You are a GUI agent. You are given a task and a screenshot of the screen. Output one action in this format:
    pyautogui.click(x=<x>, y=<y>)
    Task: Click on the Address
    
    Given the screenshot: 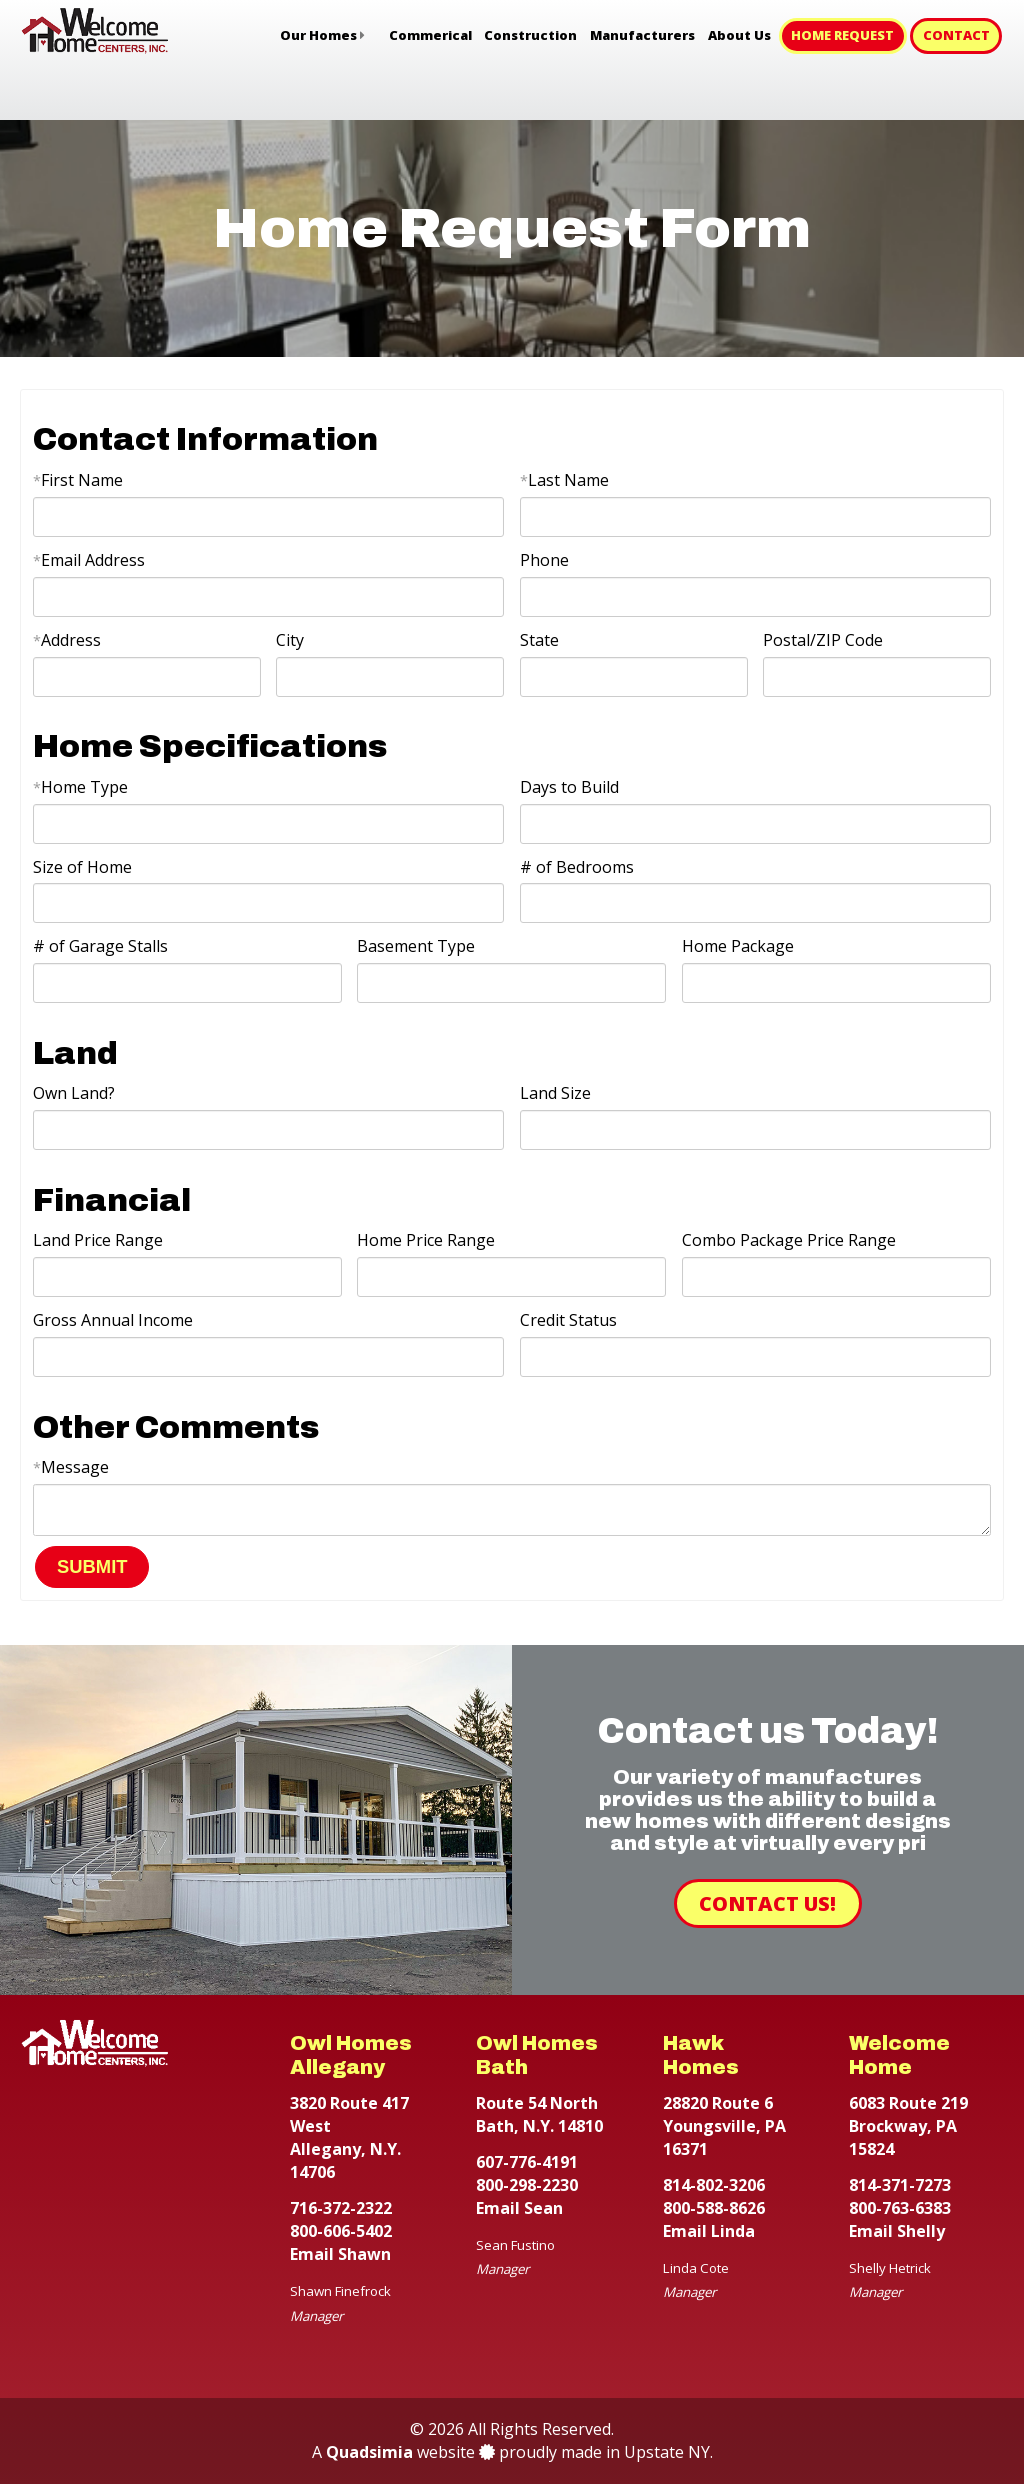 What is the action you would take?
    pyautogui.click(x=67, y=640)
    